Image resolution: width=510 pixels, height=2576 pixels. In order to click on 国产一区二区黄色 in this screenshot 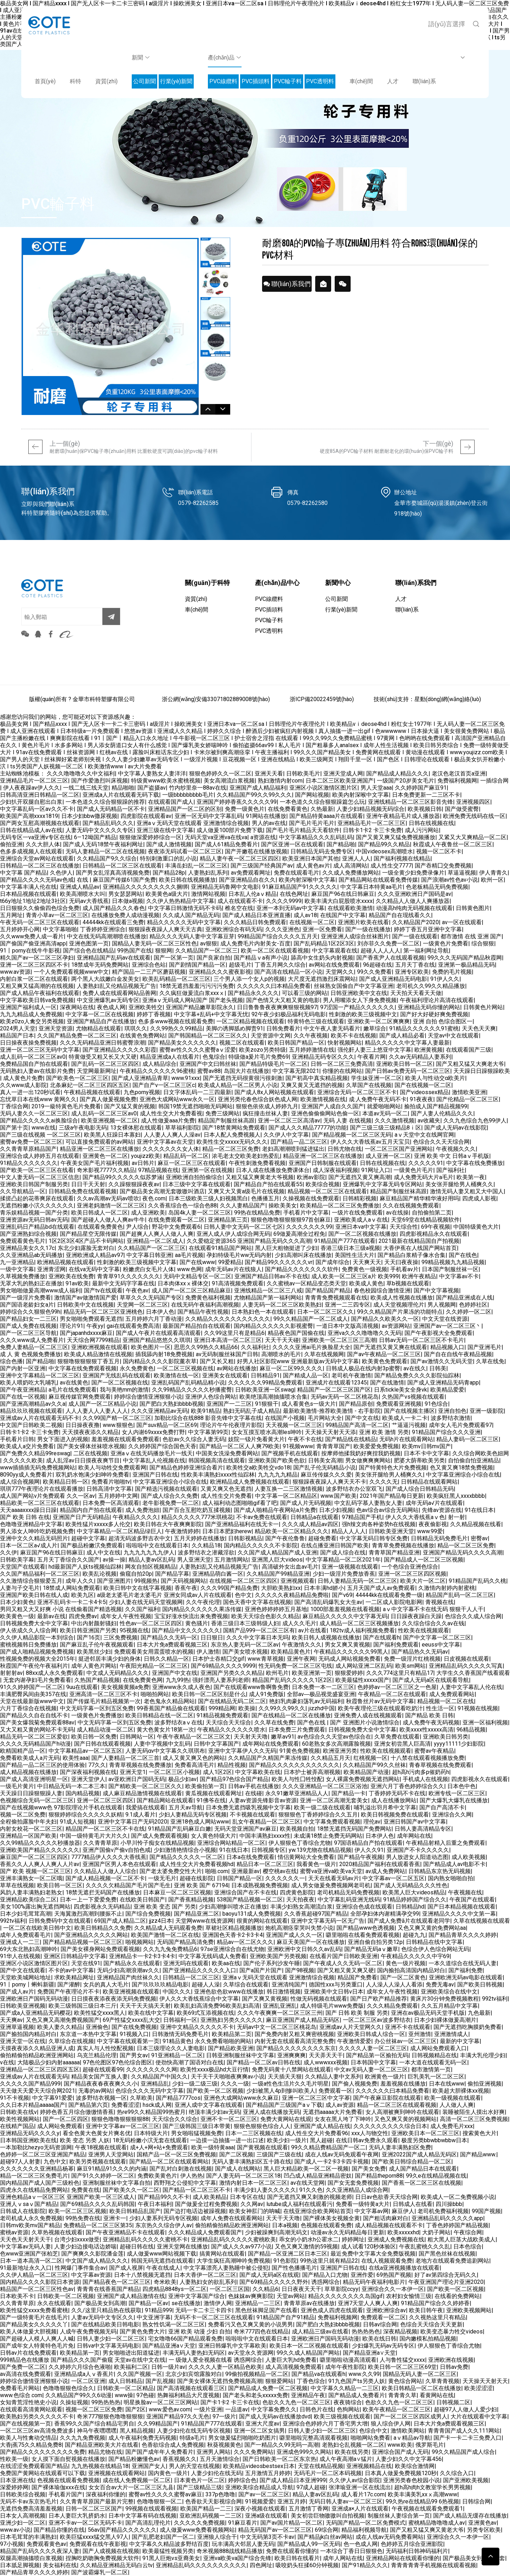, I will do `click(403, 1977)`.